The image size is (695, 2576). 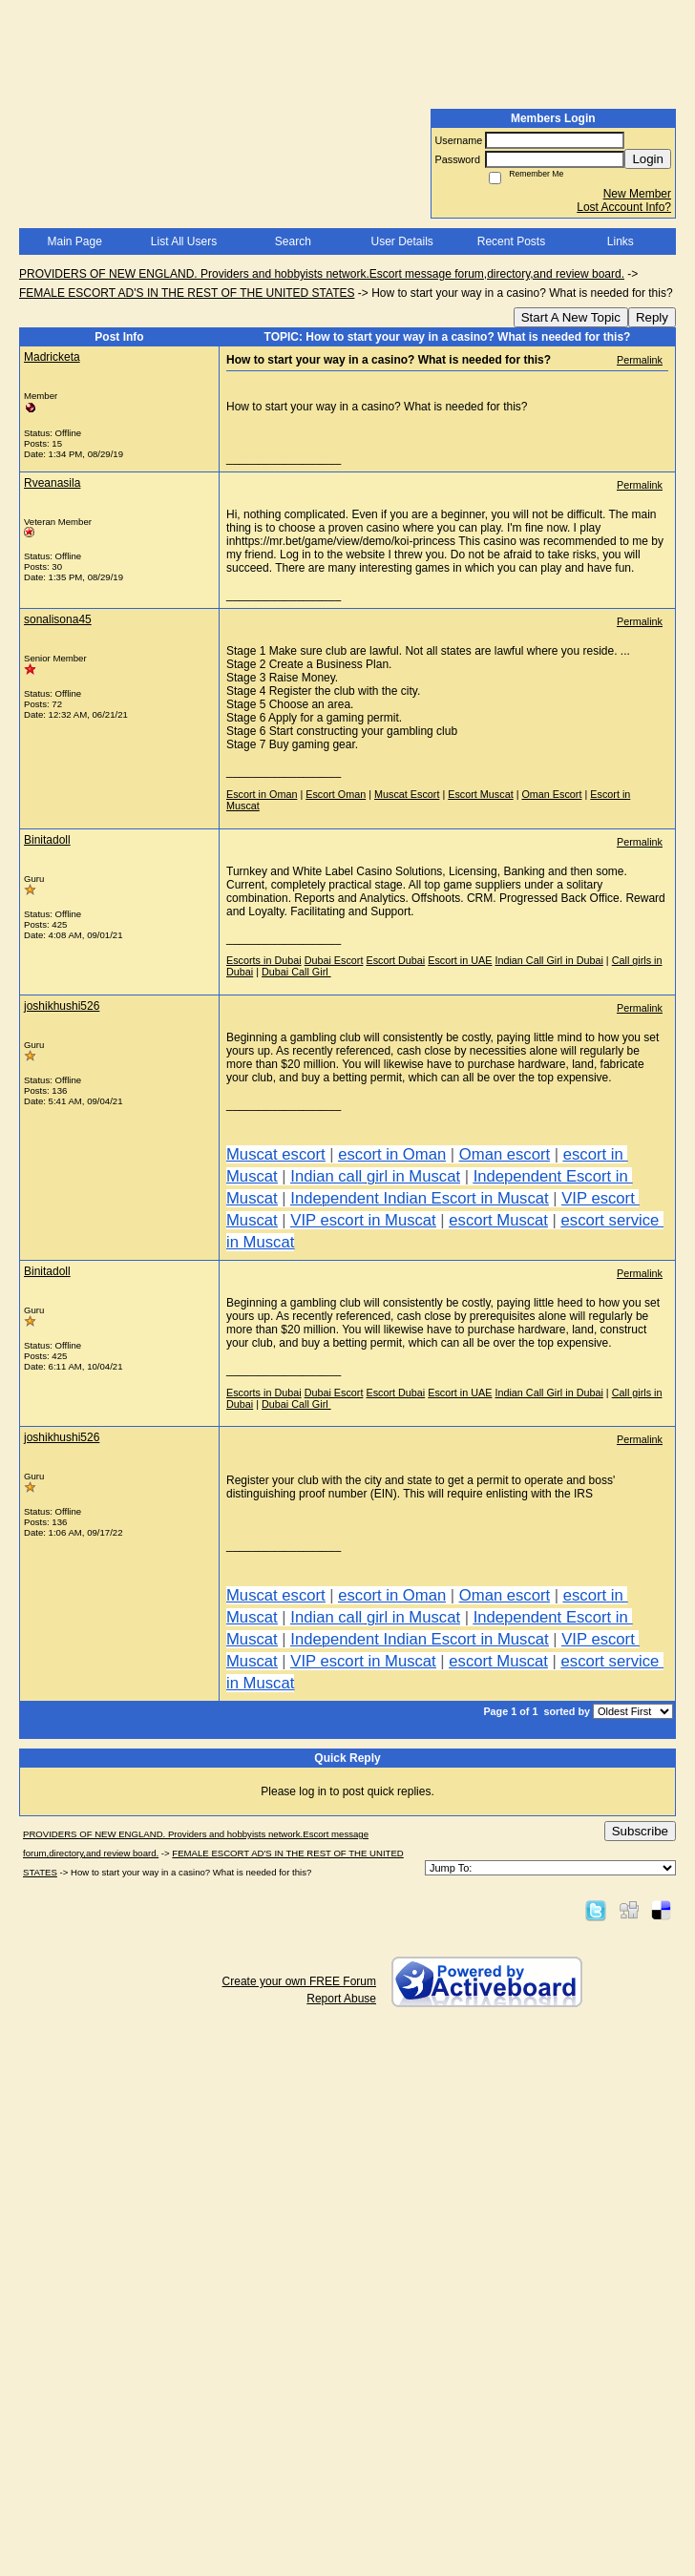 What do you see at coordinates (52, 357) in the screenshot?
I see `Madricketa` at bounding box center [52, 357].